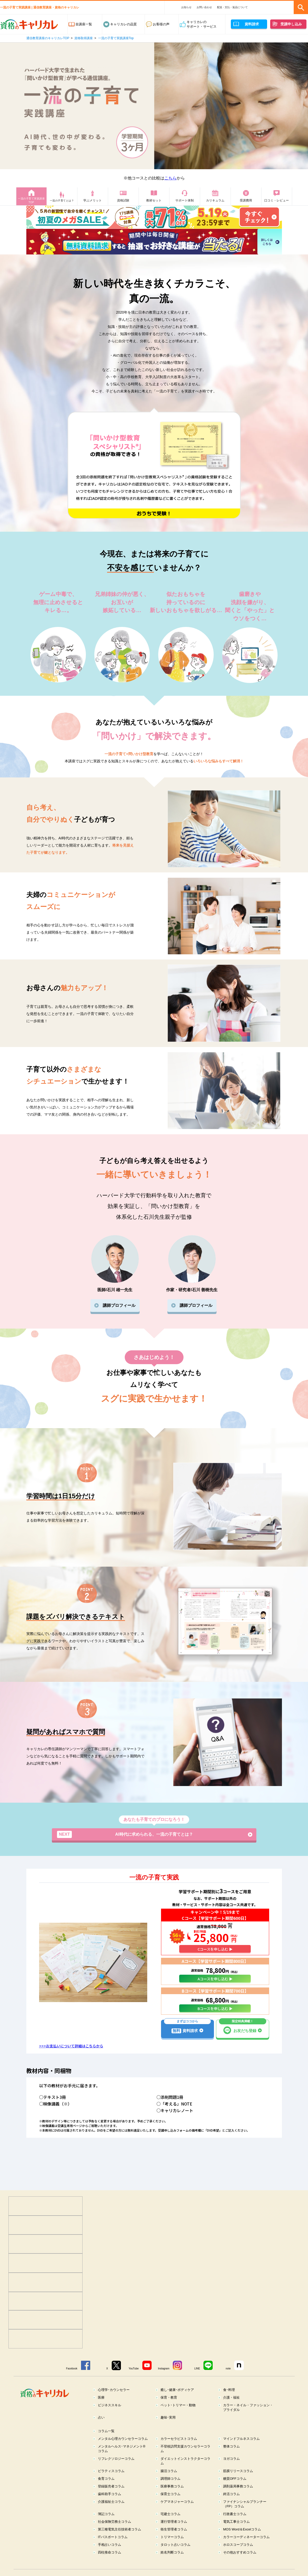 Image resolution: width=308 pixels, height=2576 pixels. Describe the element at coordinates (119, 2548) in the screenshot. I see `第三種電気主任技術者コラム` at that location.